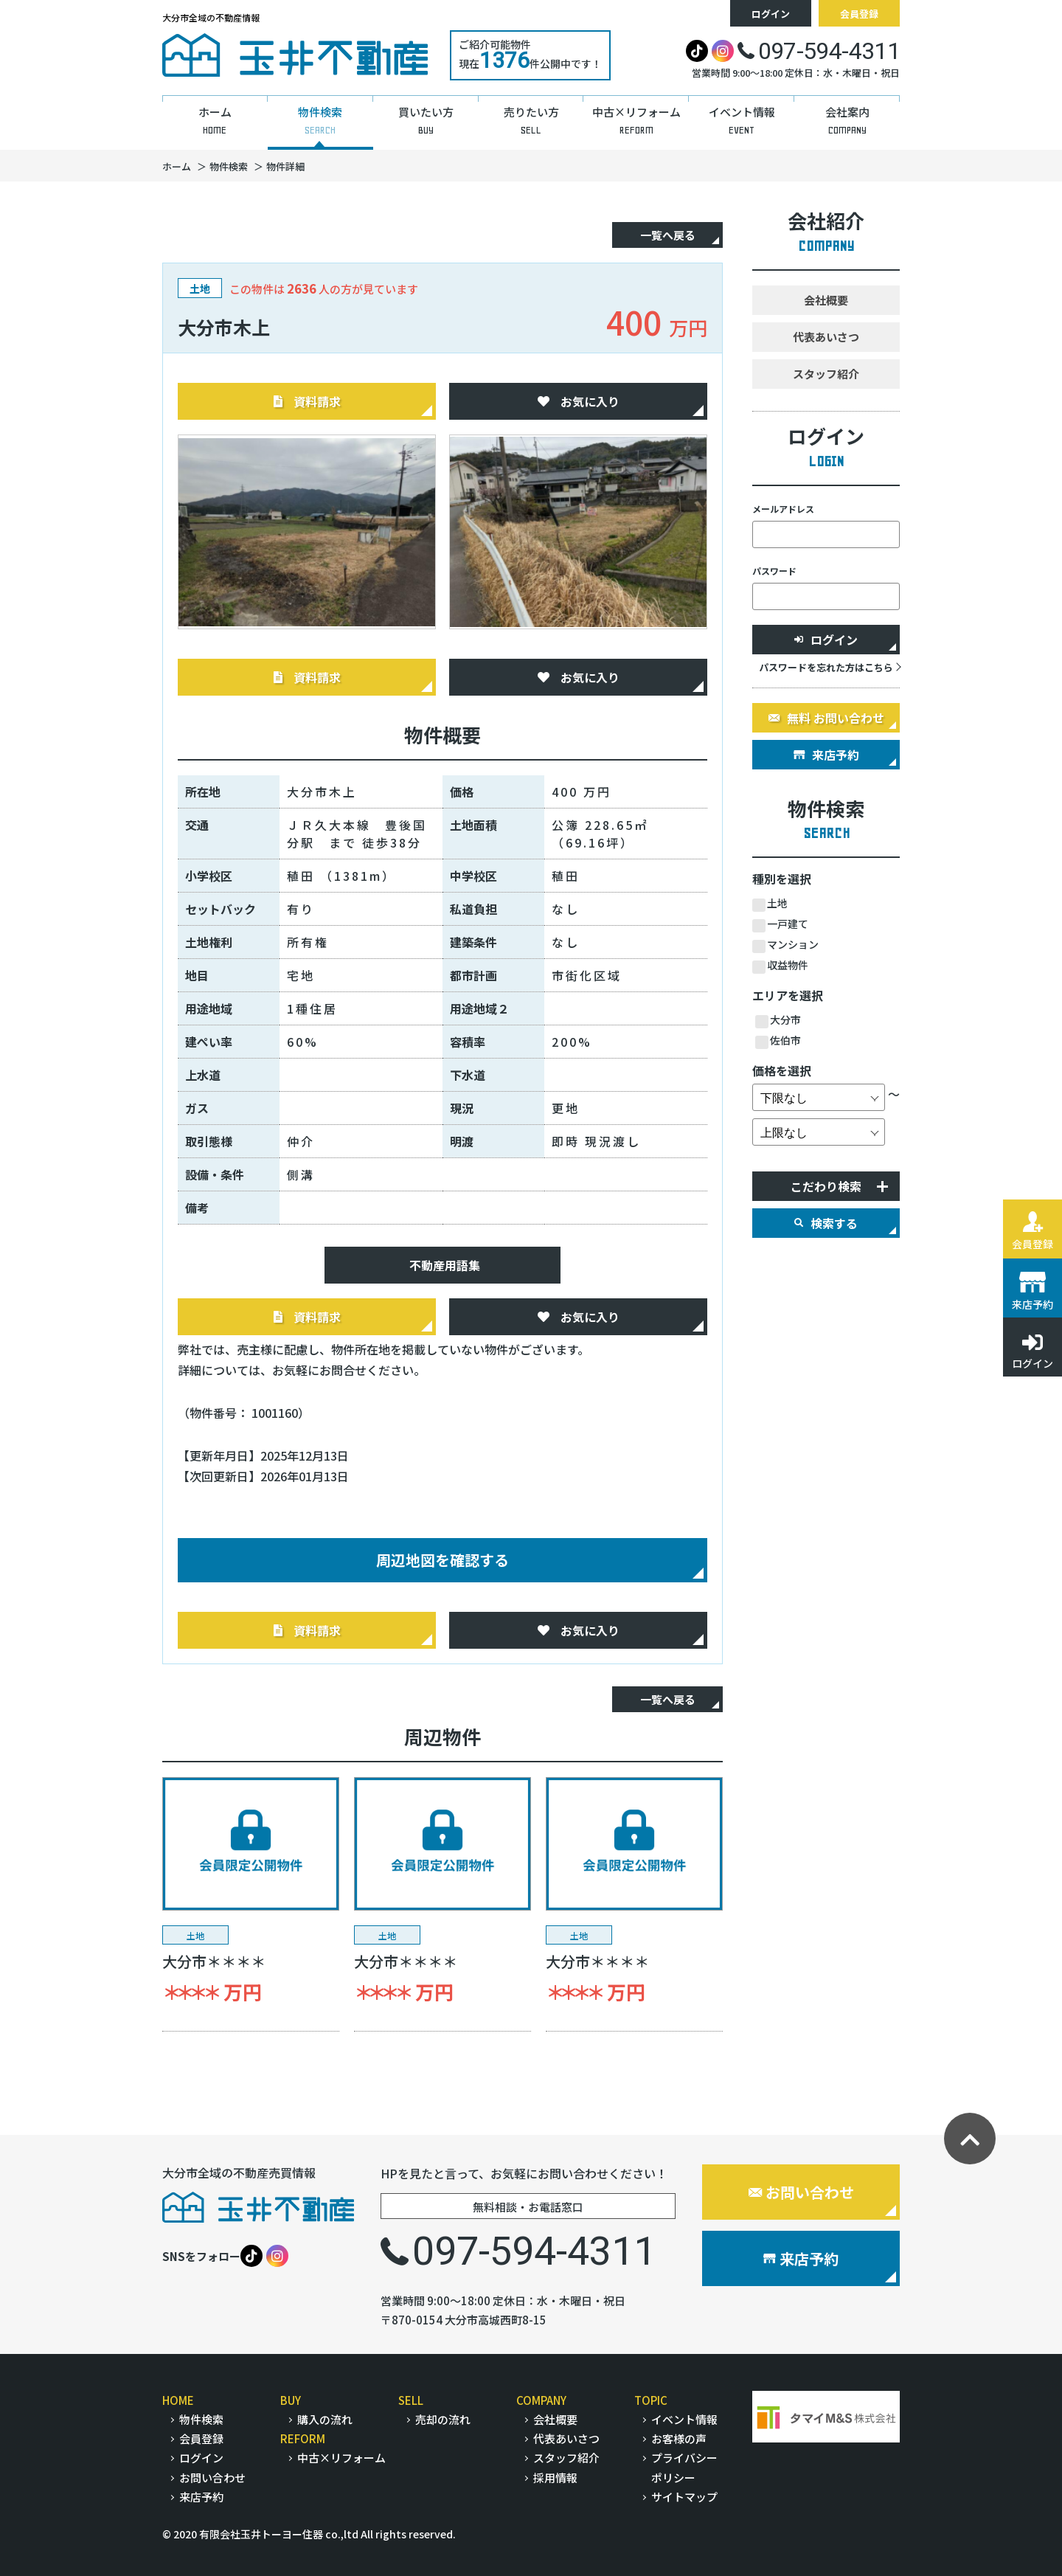 The height and width of the screenshot is (2576, 1062). I want to click on 会員登録, so click(859, 14).